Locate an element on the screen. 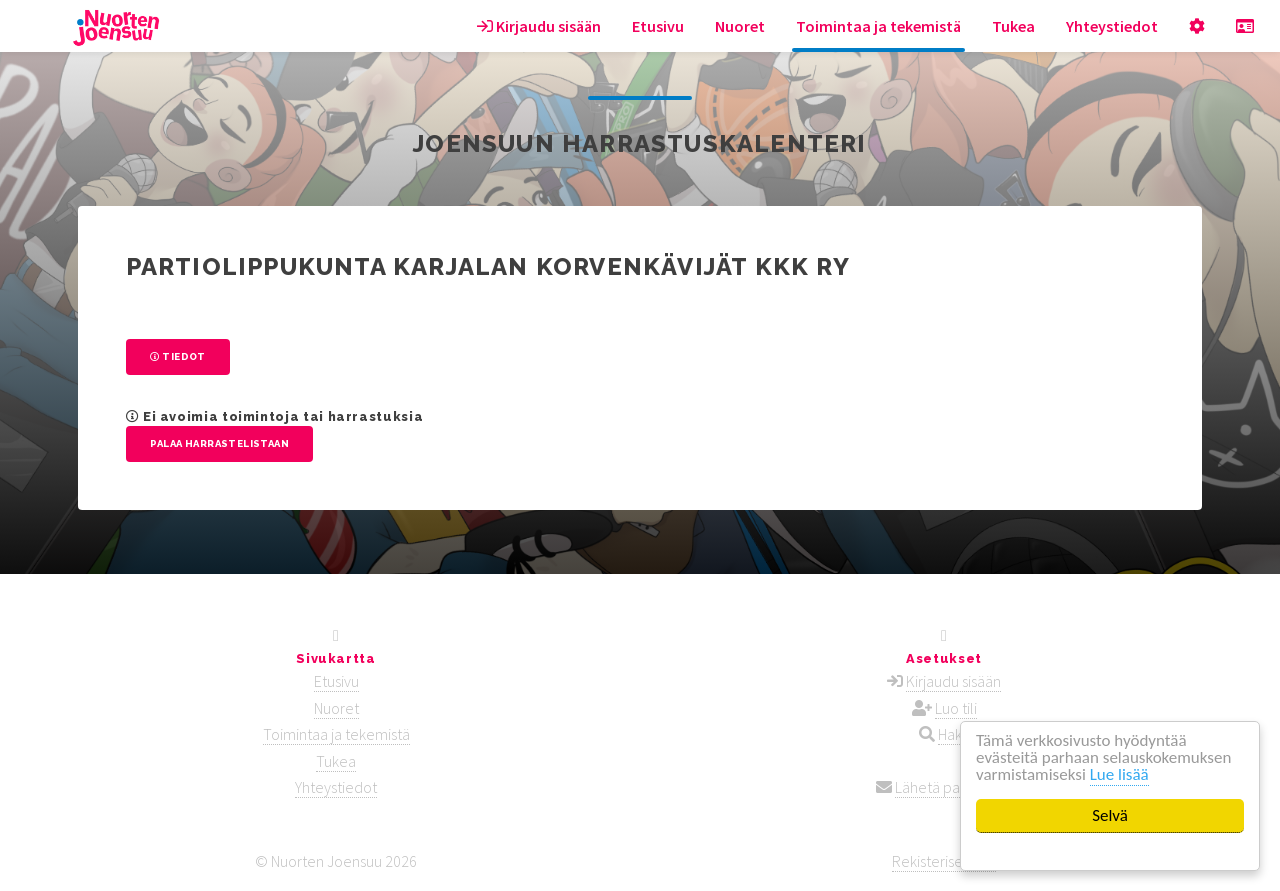  Luo tili is located at coordinates (956, 708).